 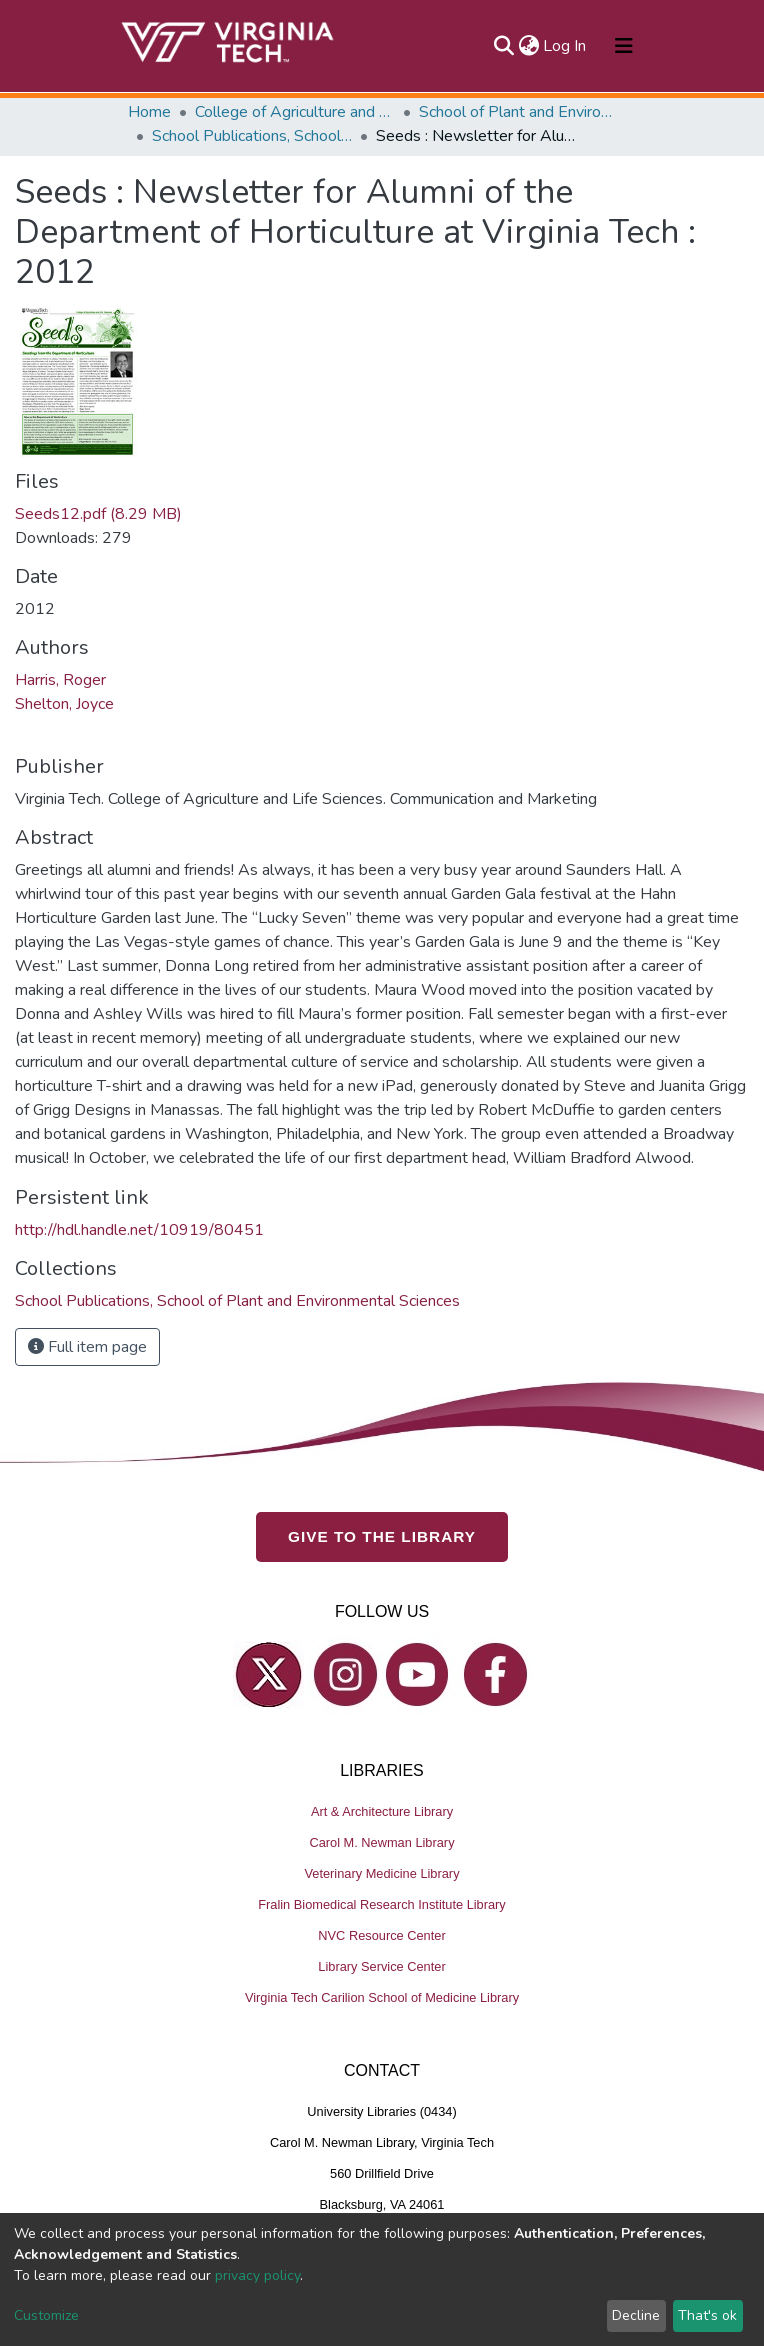 What do you see at coordinates (98, 514) in the screenshot?
I see `Seeds12.pdf` at bounding box center [98, 514].